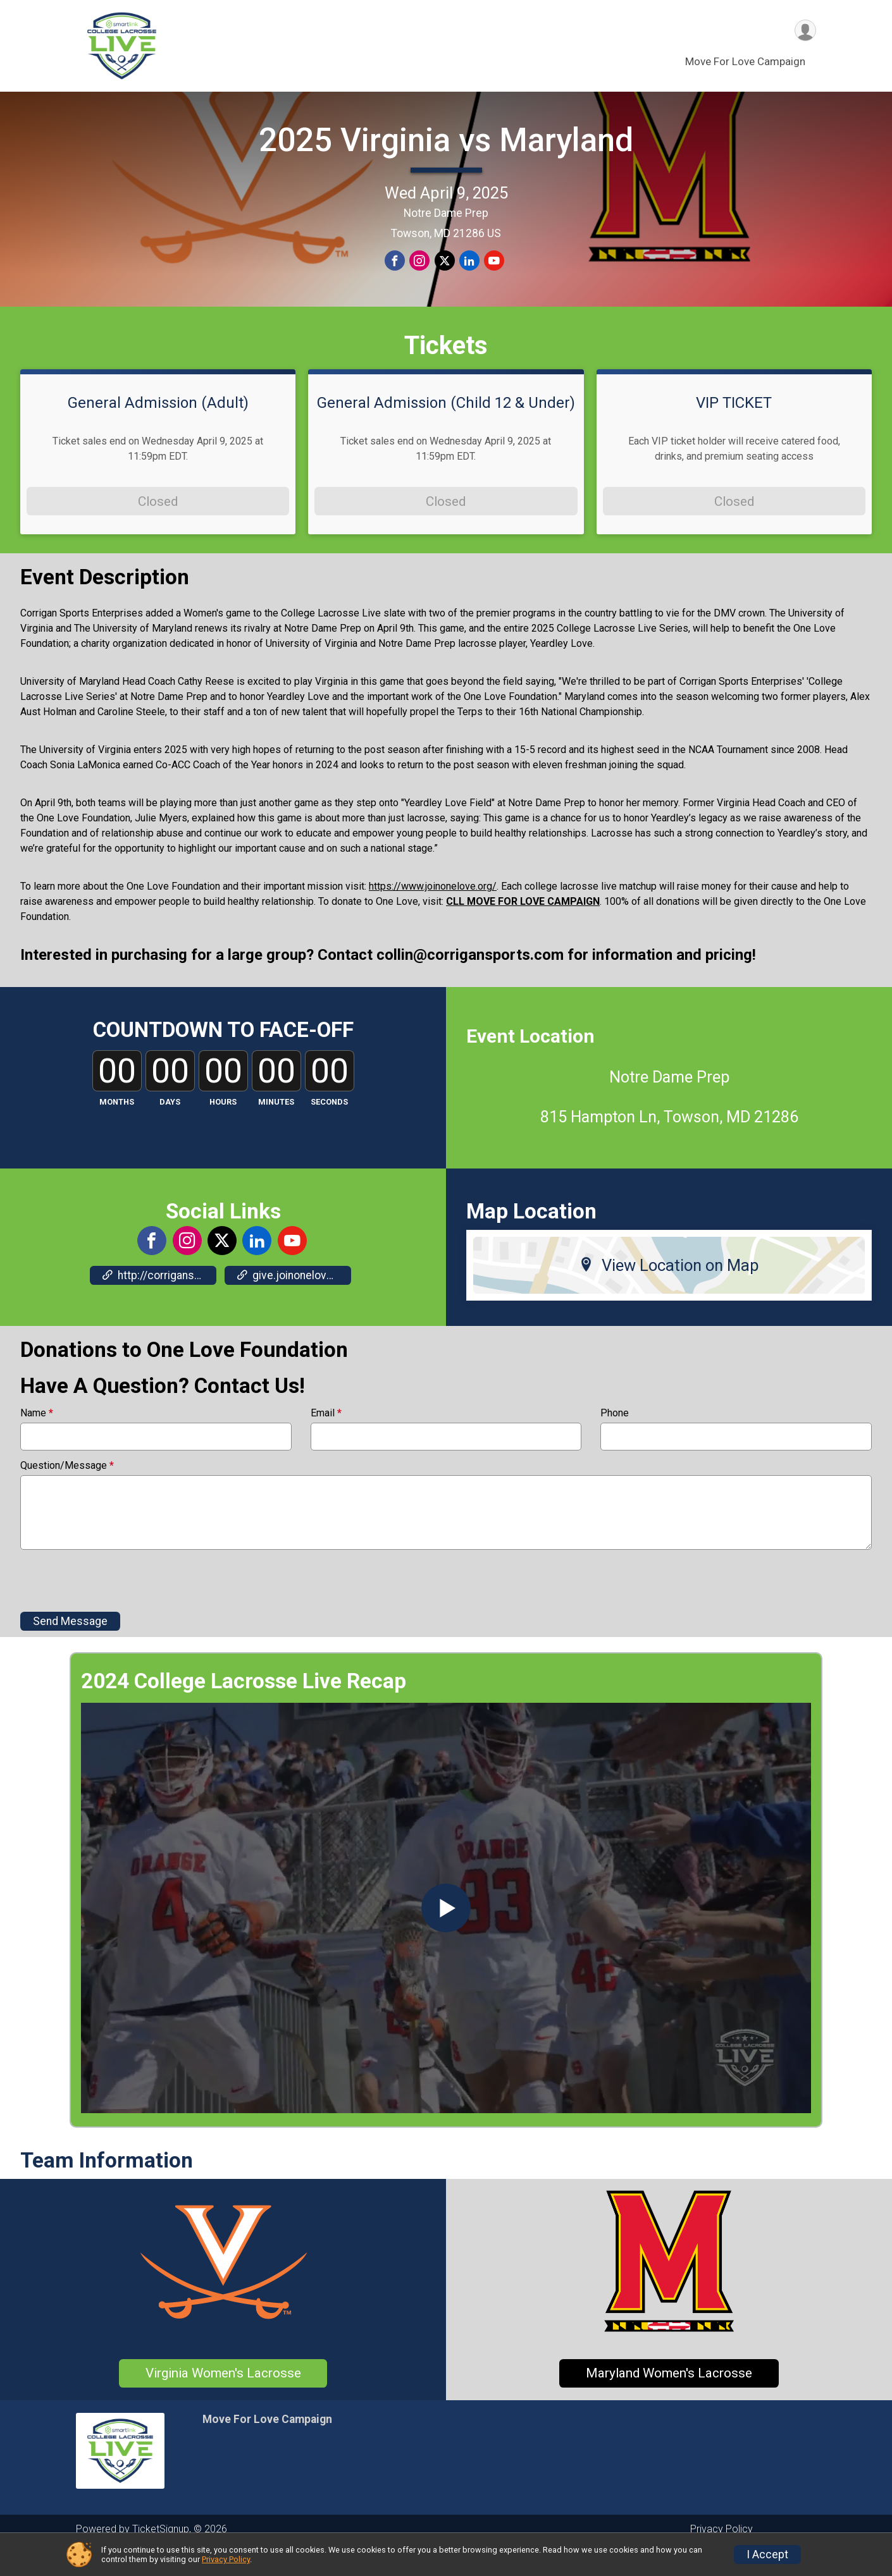  What do you see at coordinates (158, 526) in the screenshot?
I see `Closed` at bounding box center [158, 526].